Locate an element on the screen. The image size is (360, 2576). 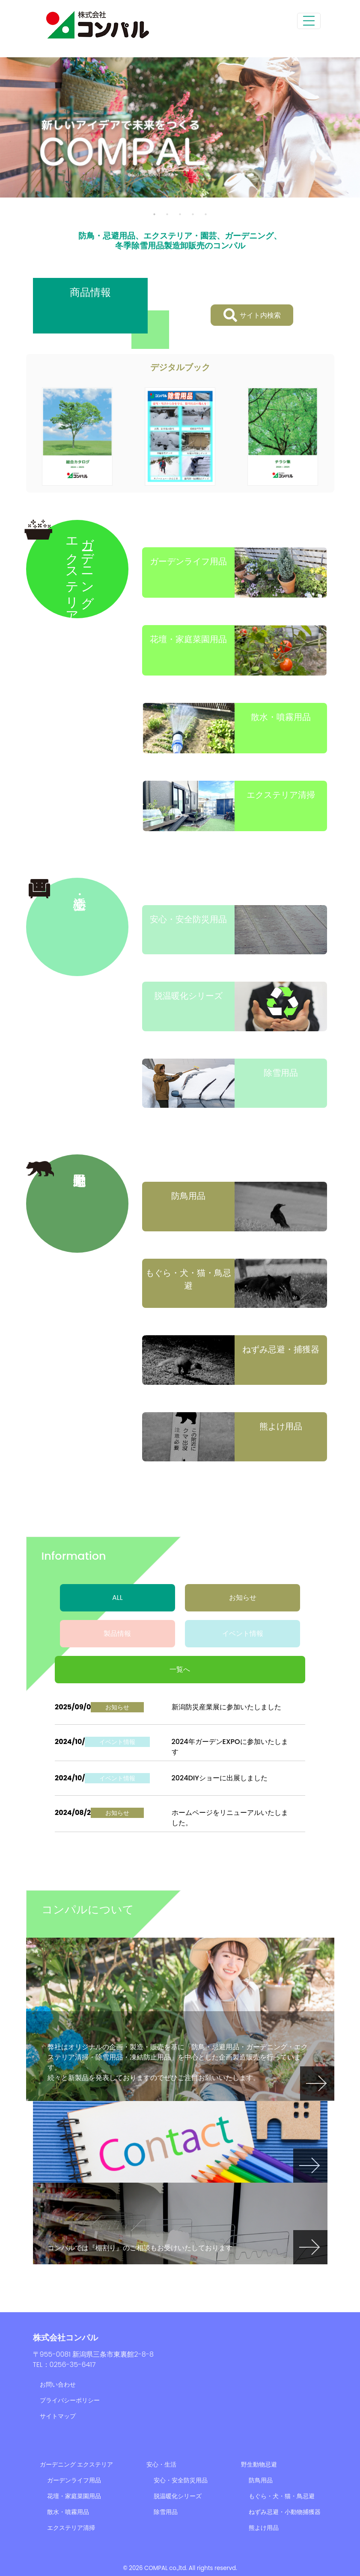
プライバシーポリシー is located at coordinates (70, 2400).